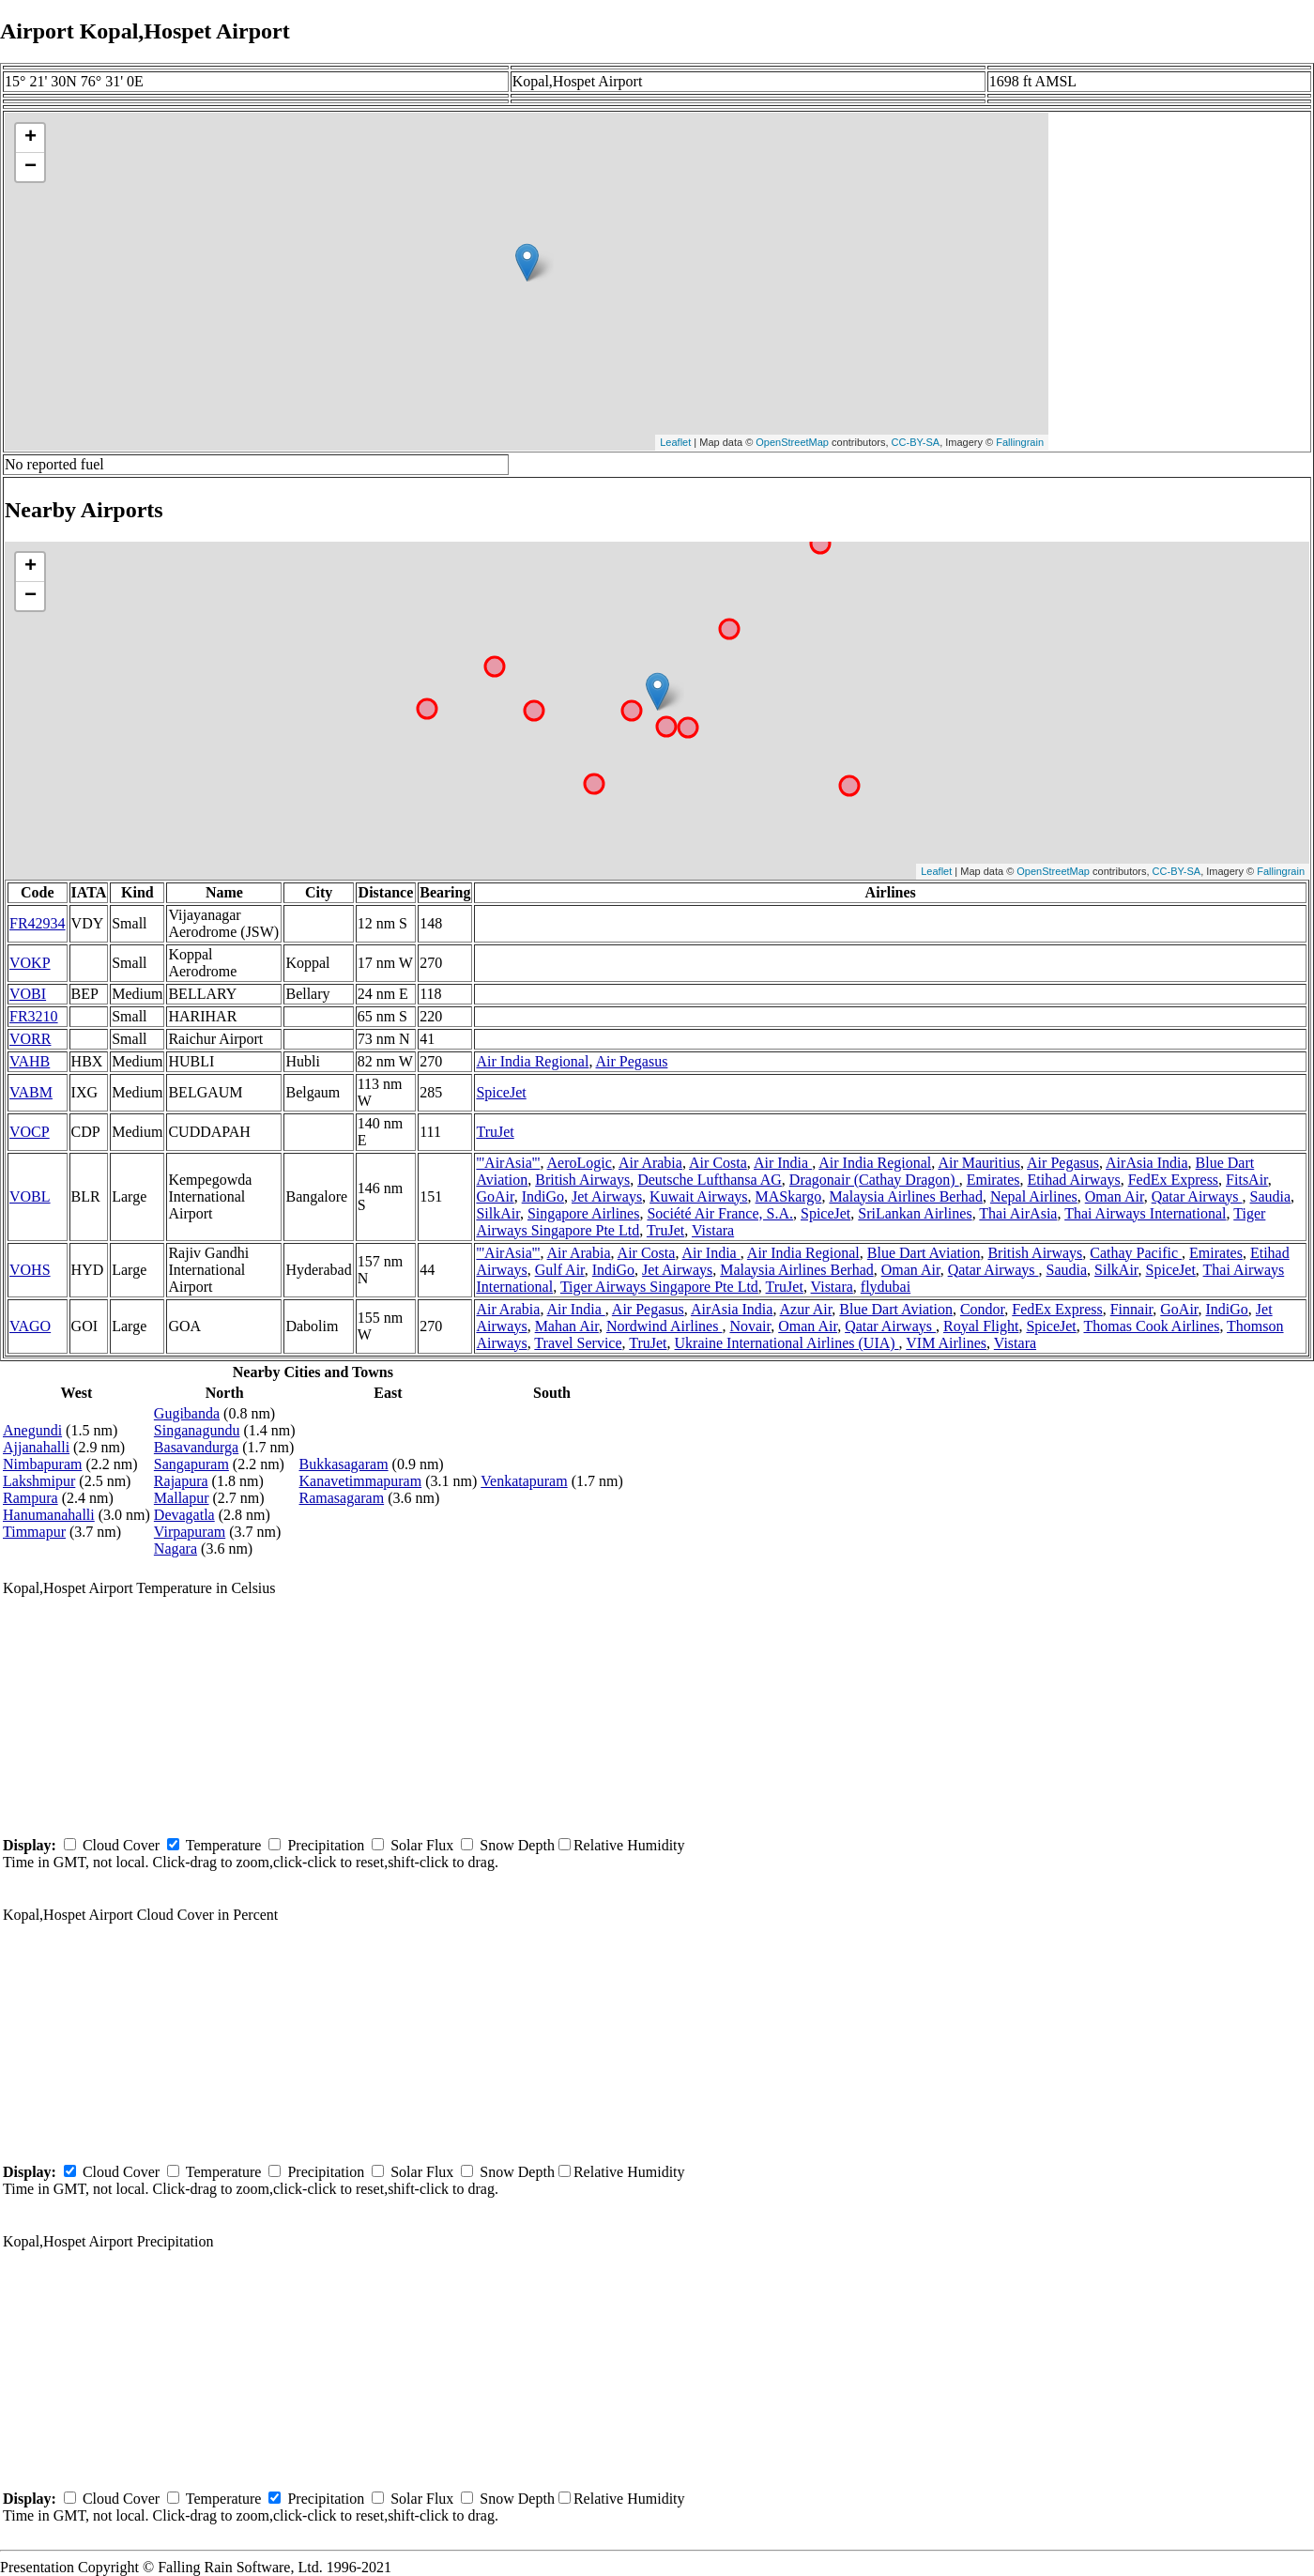 The width and height of the screenshot is (1314, 2576). Describe the element at coordinates (30, 1196) in the screenshot. I see `VOBL` at that location.